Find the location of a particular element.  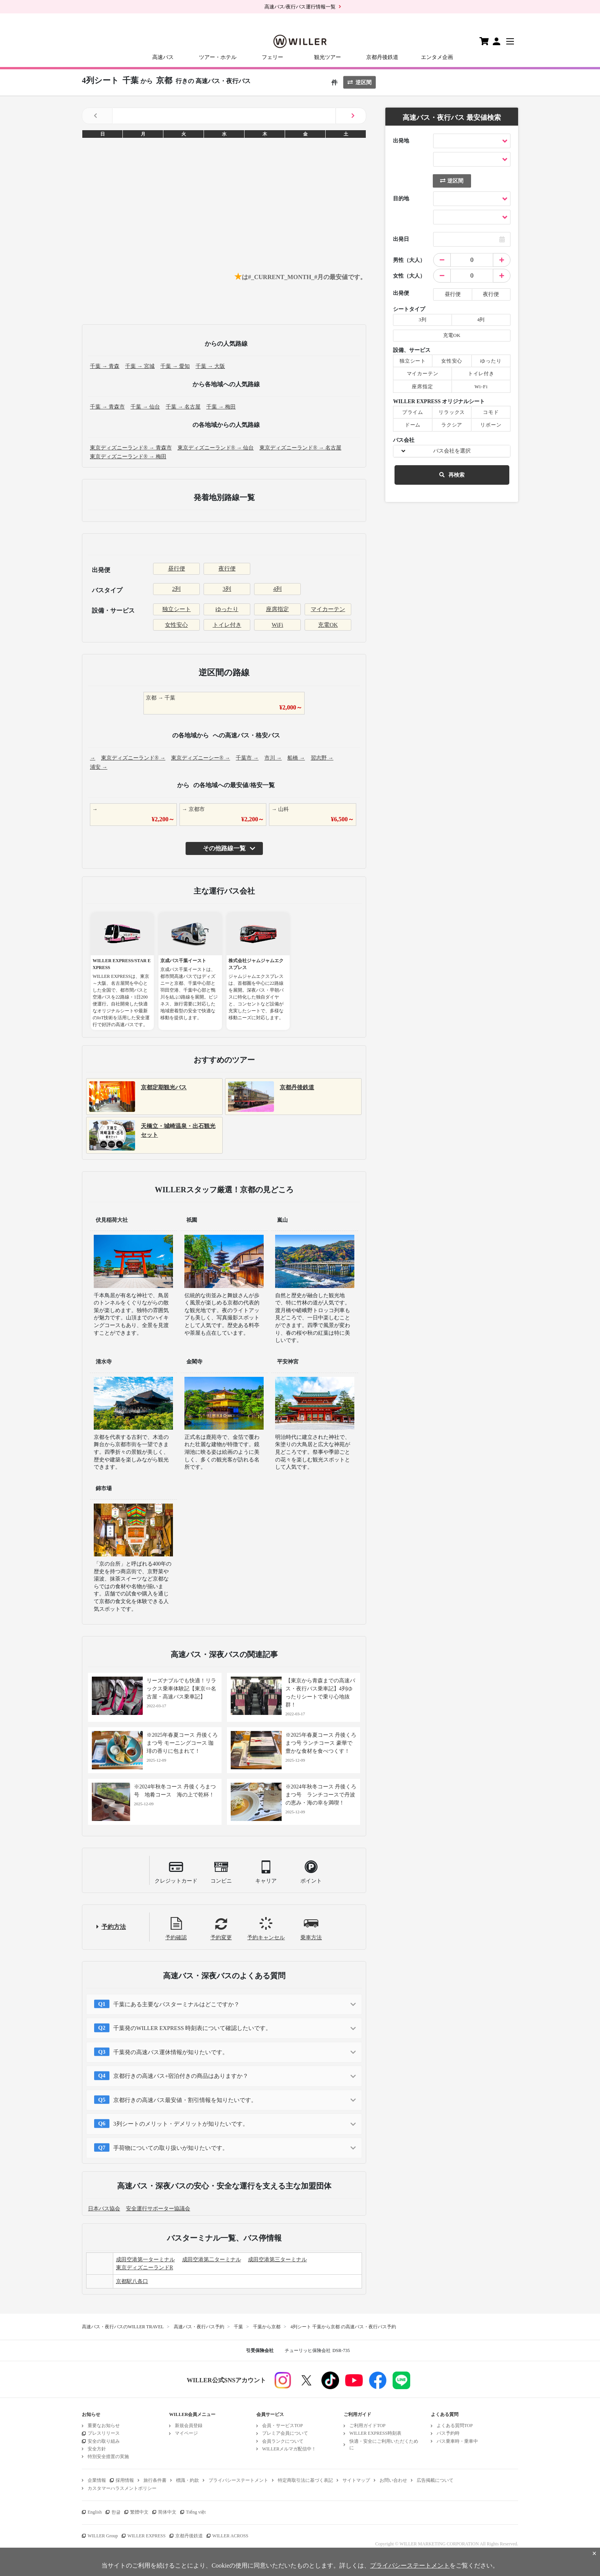

京都行きの高速バス最安値・割引情報を知りたいです。 is located at coordinates (185, 2100).